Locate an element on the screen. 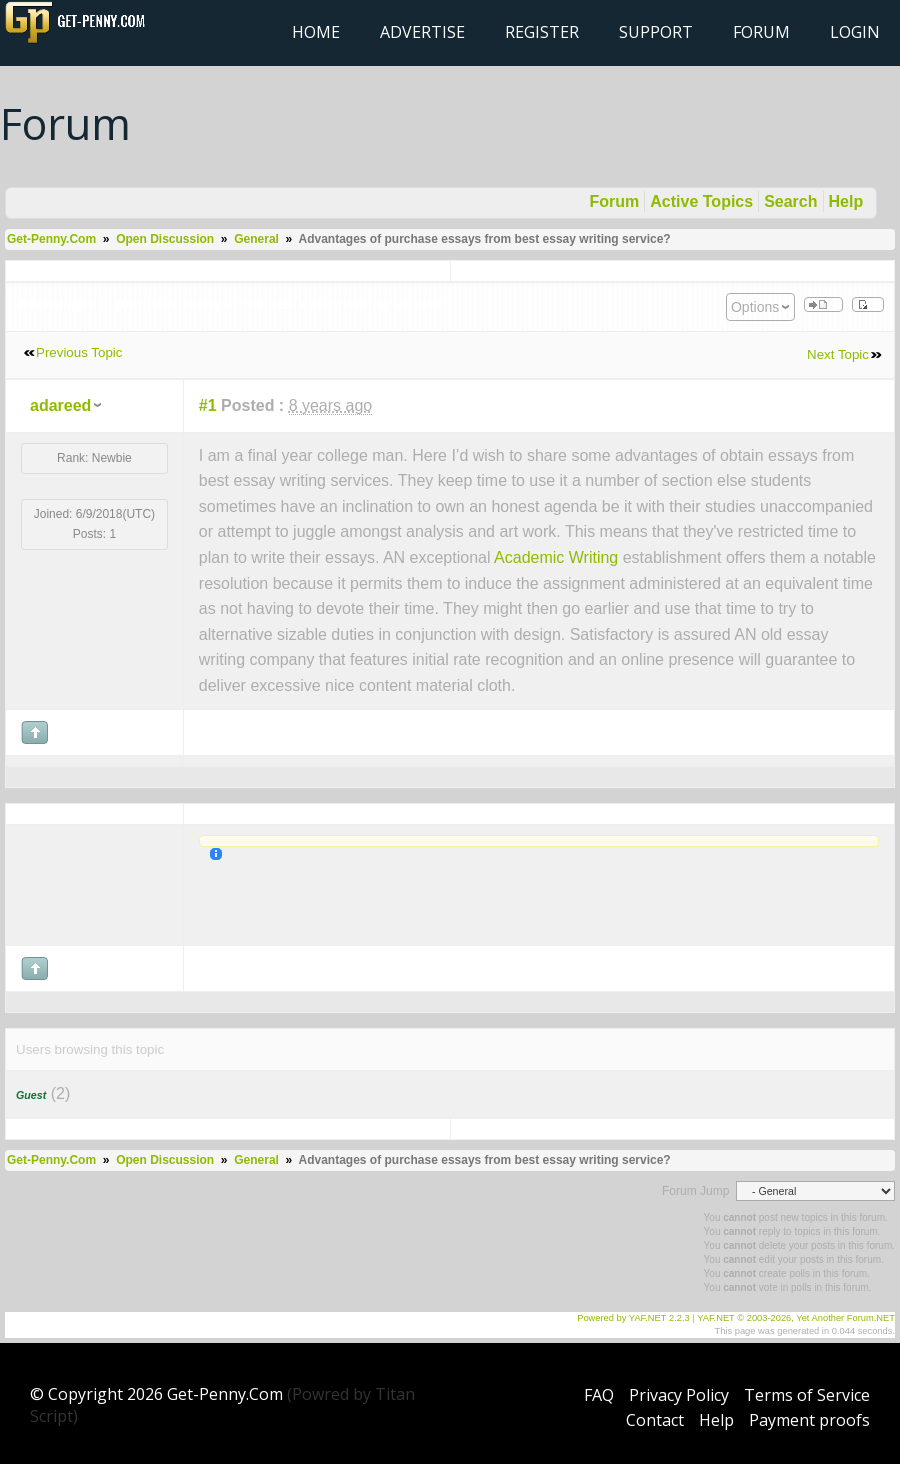 The image size is (900, 1464). YAF.NET © 2003-2026, Yet Another Forum.NET is located at coordinates (796, 1318).